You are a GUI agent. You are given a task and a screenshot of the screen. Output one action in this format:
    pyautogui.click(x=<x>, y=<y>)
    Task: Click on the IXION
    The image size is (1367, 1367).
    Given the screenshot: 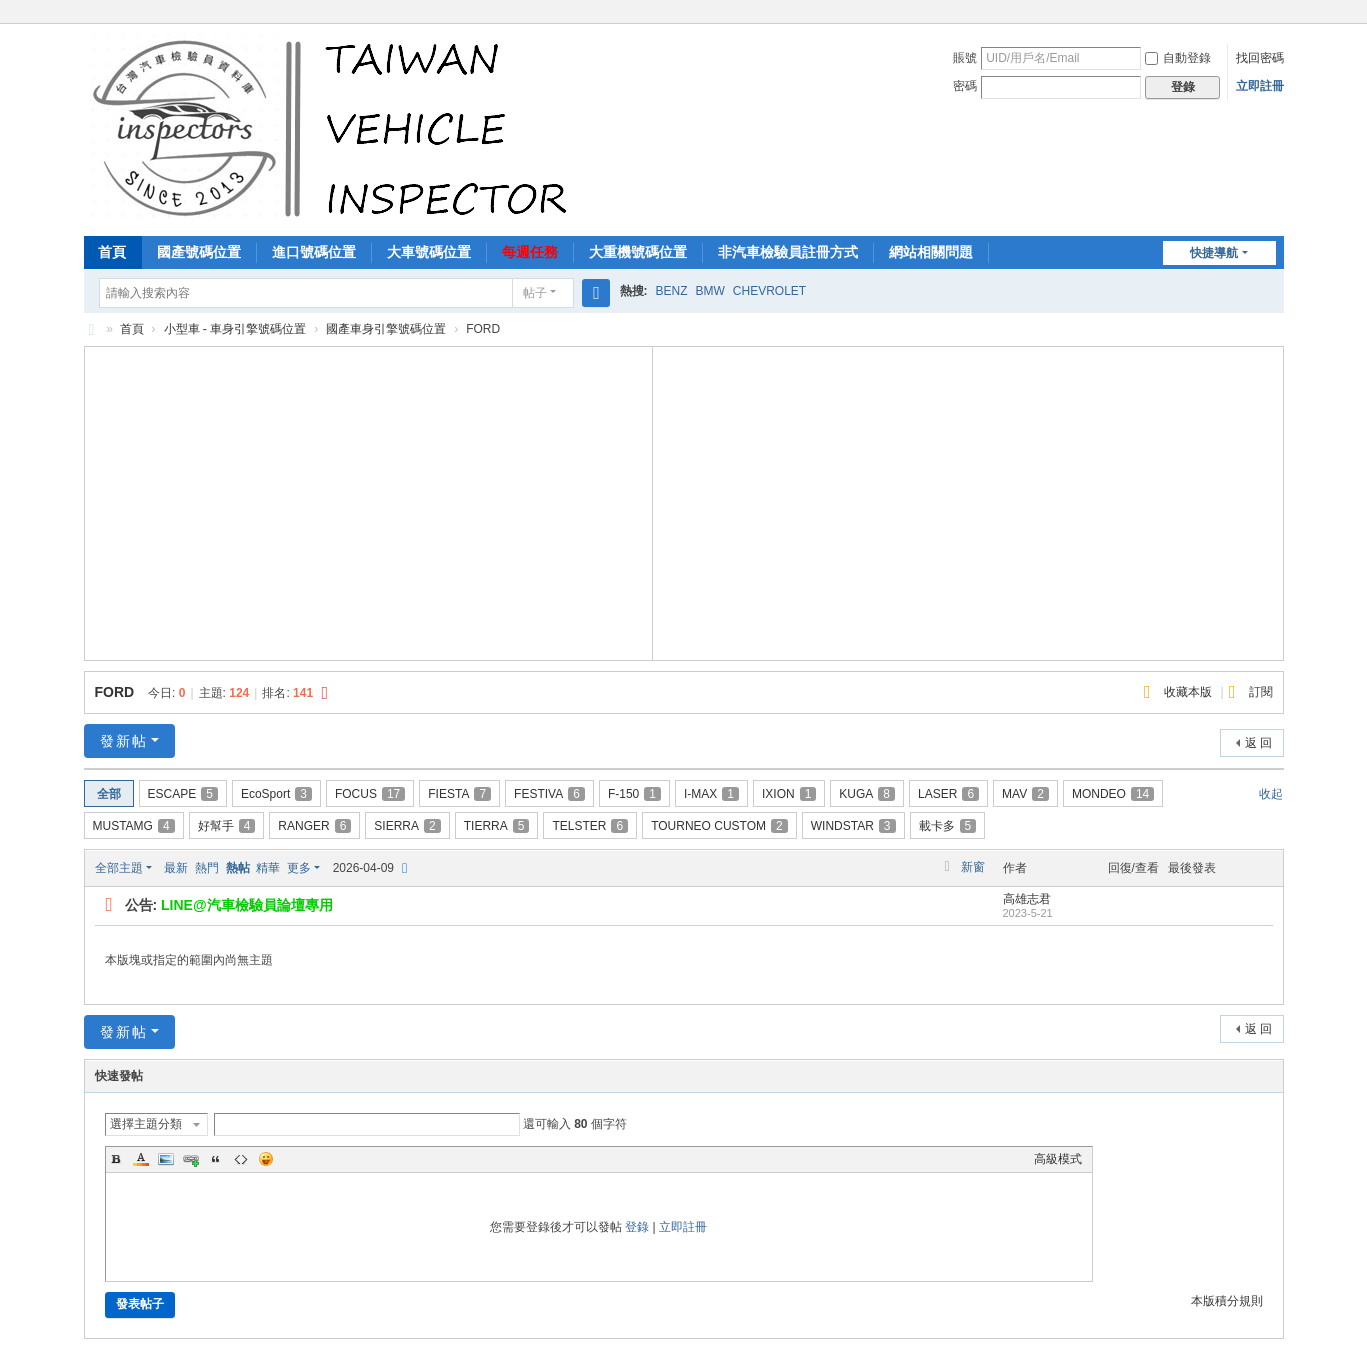 What is the action you would take?
    pyautogui.click(x=789, y=794)
    